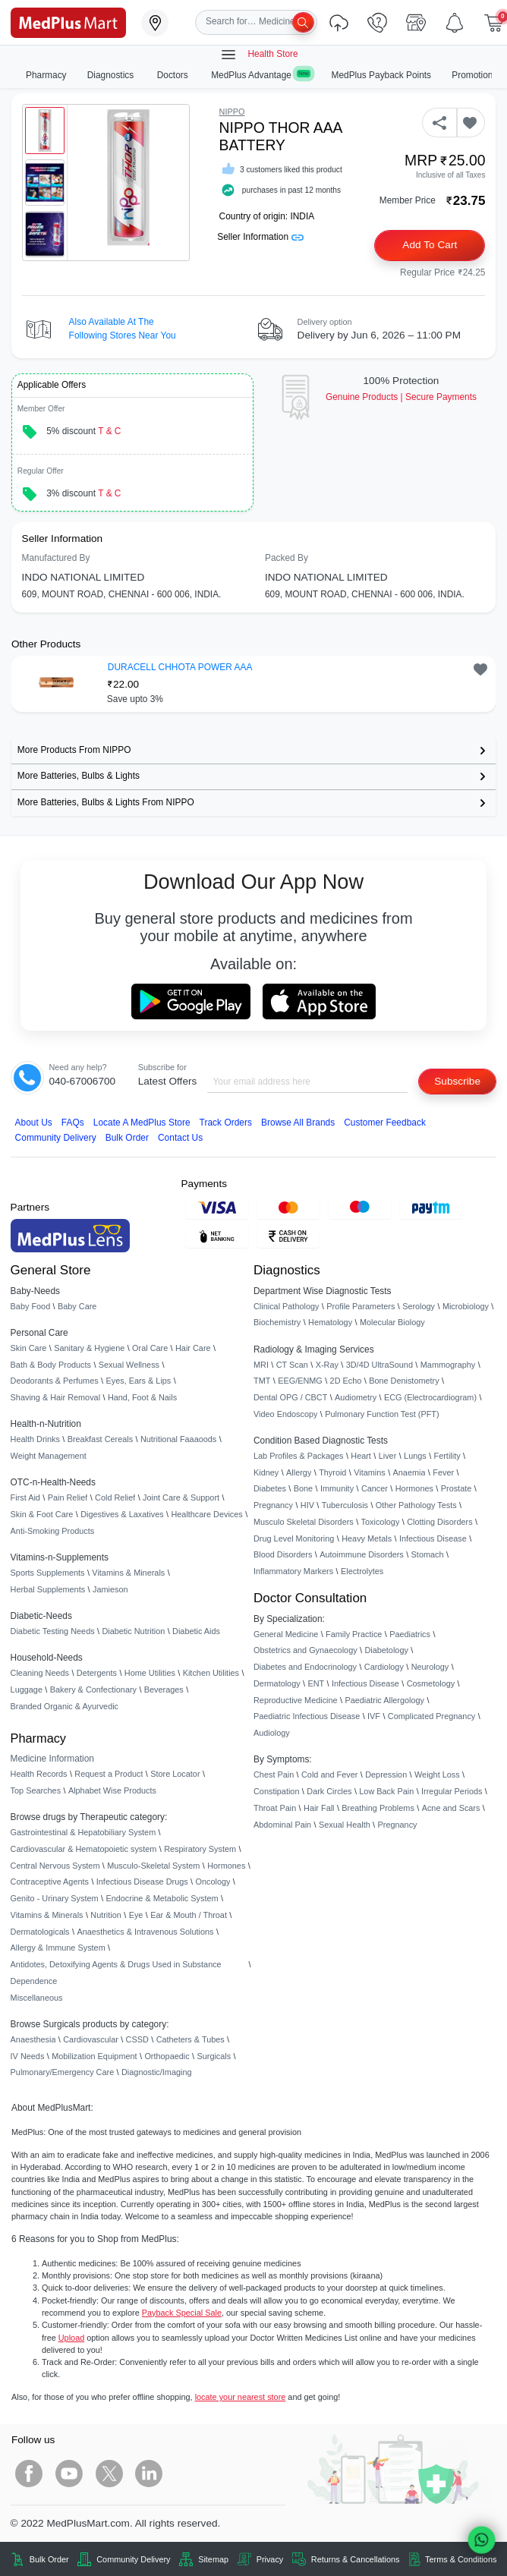 This screenshot has width=507, height=2576. Describe the element at coordinates (307, 1505) in the screenshot. I see `HIV` at that location.